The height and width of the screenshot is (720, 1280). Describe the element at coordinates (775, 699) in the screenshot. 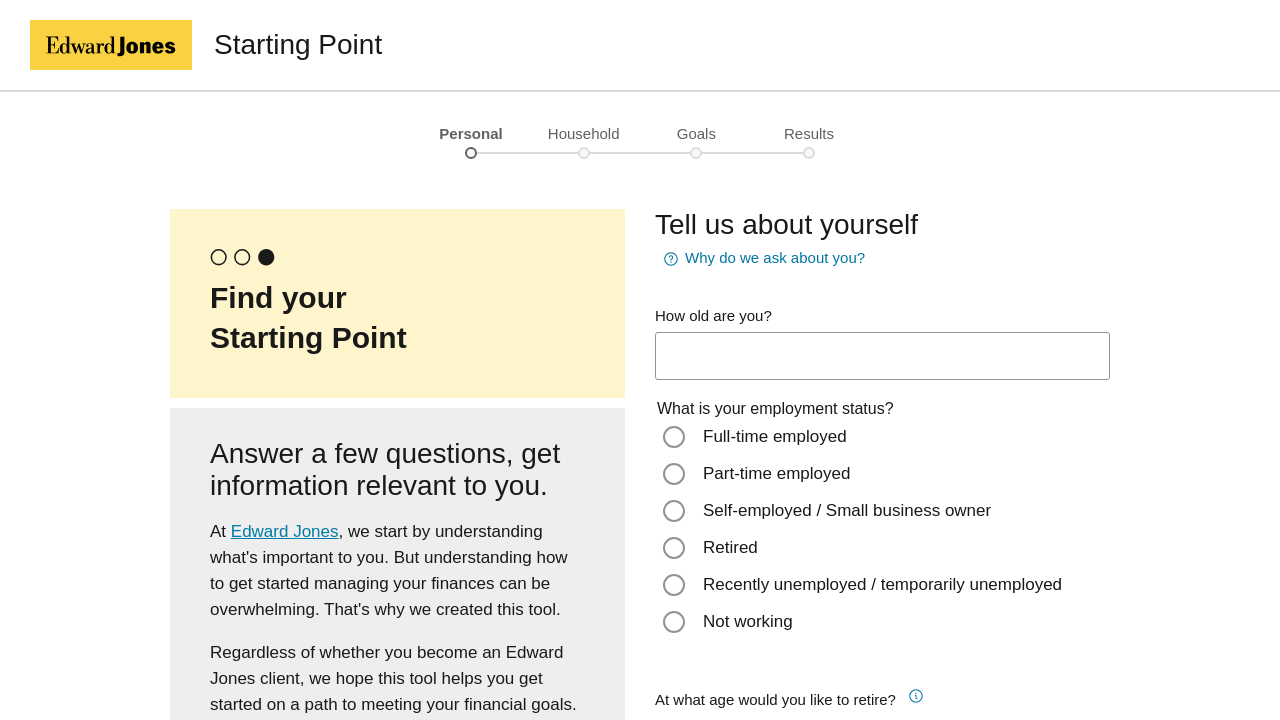

I see `At what age would you like to retire?` at that location.